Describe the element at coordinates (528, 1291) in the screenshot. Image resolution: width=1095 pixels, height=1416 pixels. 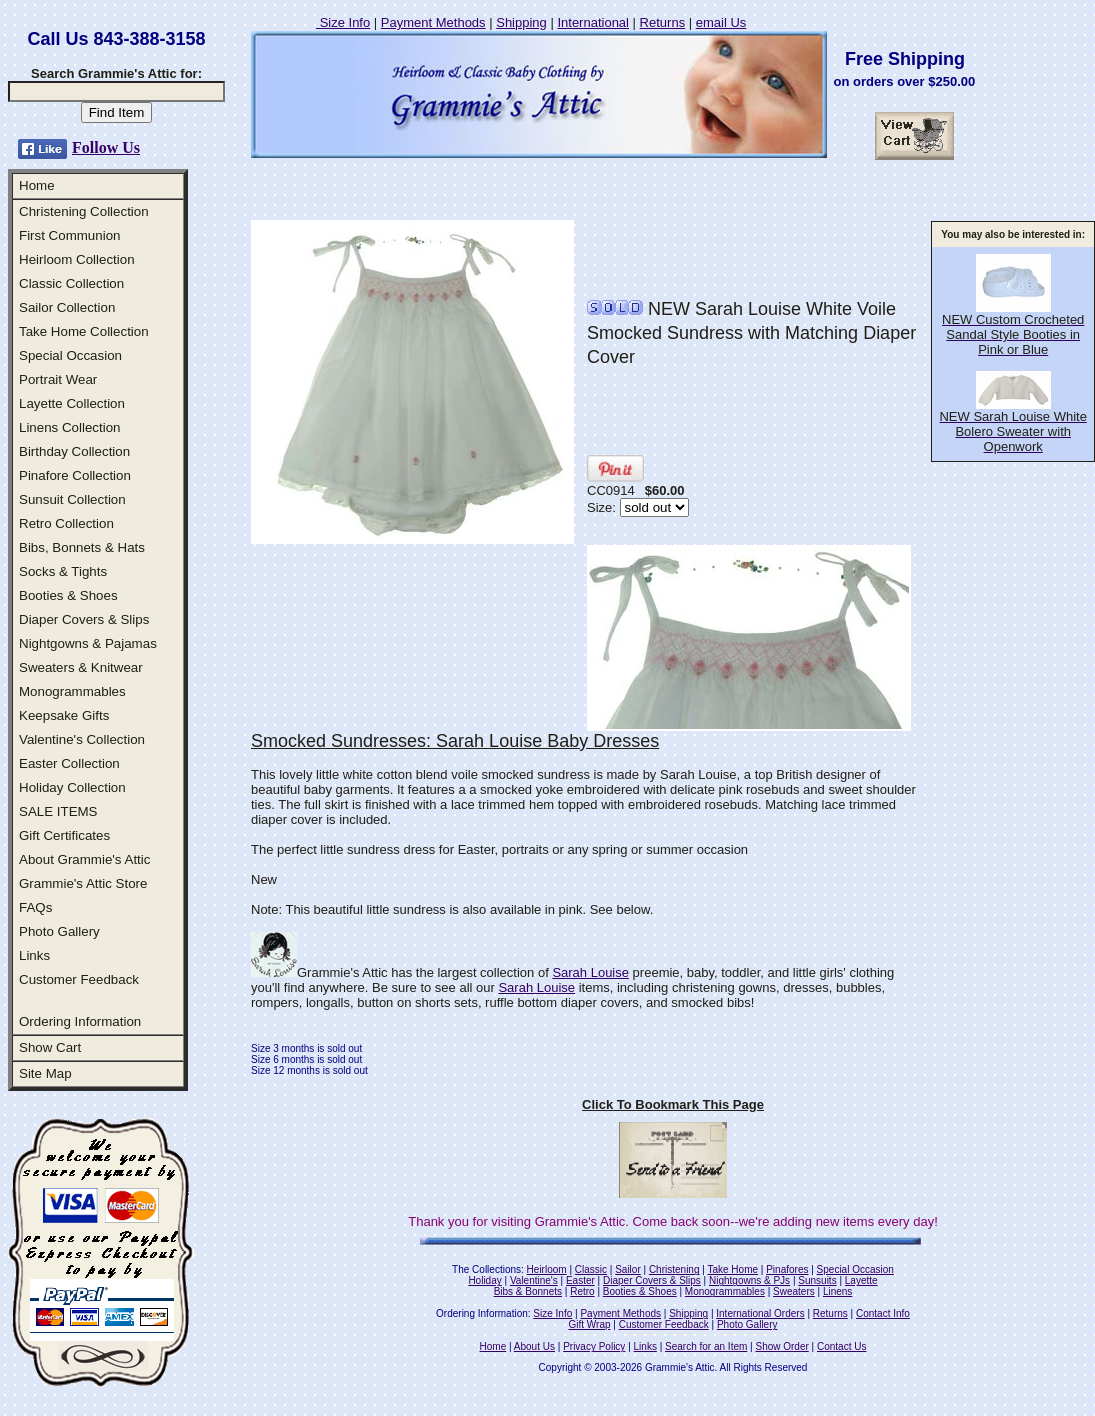
I see `Bibs & Bonnets` at that location.